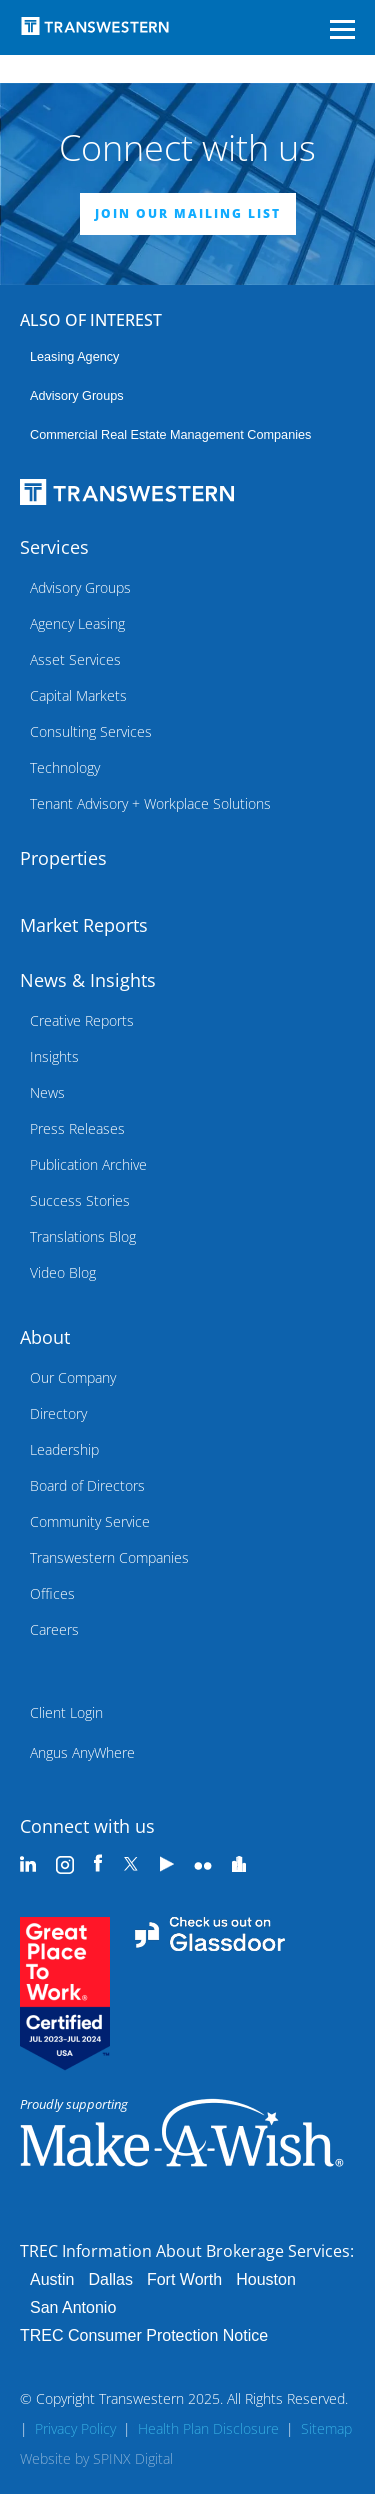 The width and height of the screenshot is (375, 2494). What do you see at coordinates (84, 925) in the screenshot?
I see `Market Reports` at bounding box center [84, 925].